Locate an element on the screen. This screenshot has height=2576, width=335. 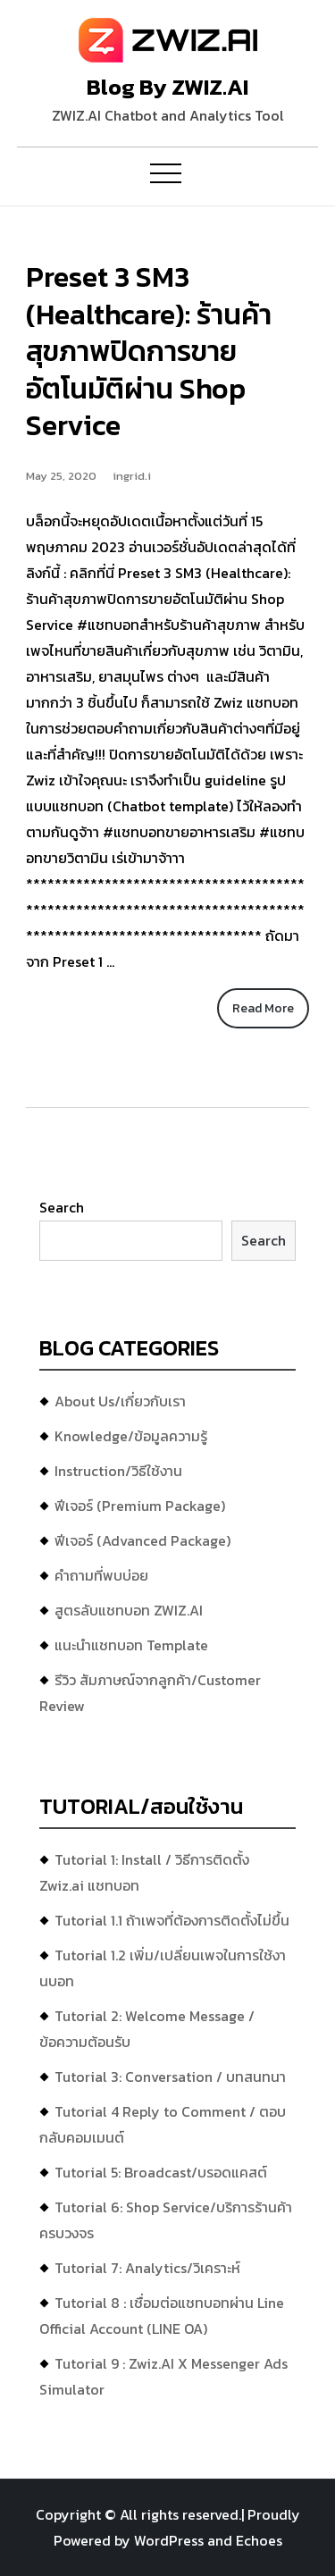
Search is located at coordinates (61, 1207).